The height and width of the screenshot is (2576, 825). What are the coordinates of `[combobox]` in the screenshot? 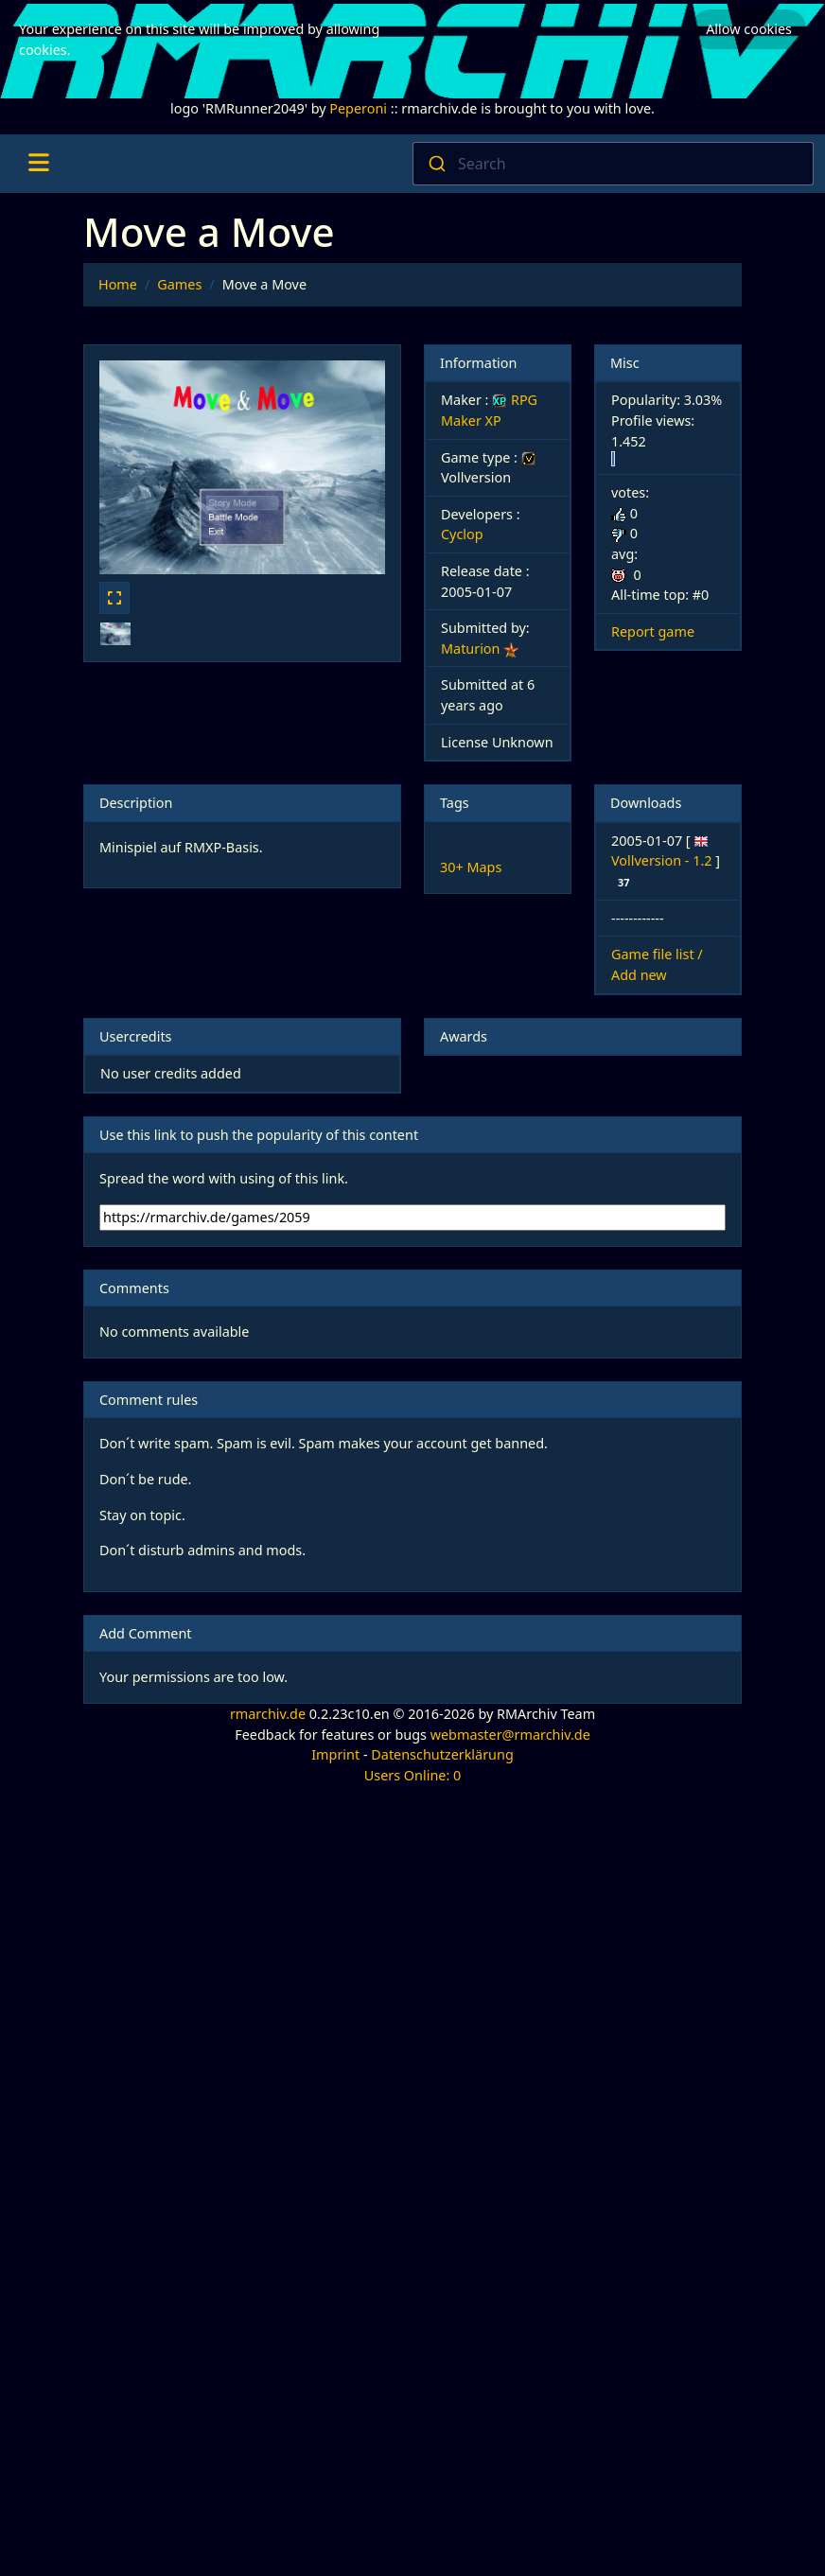 It's located at (613, 163).